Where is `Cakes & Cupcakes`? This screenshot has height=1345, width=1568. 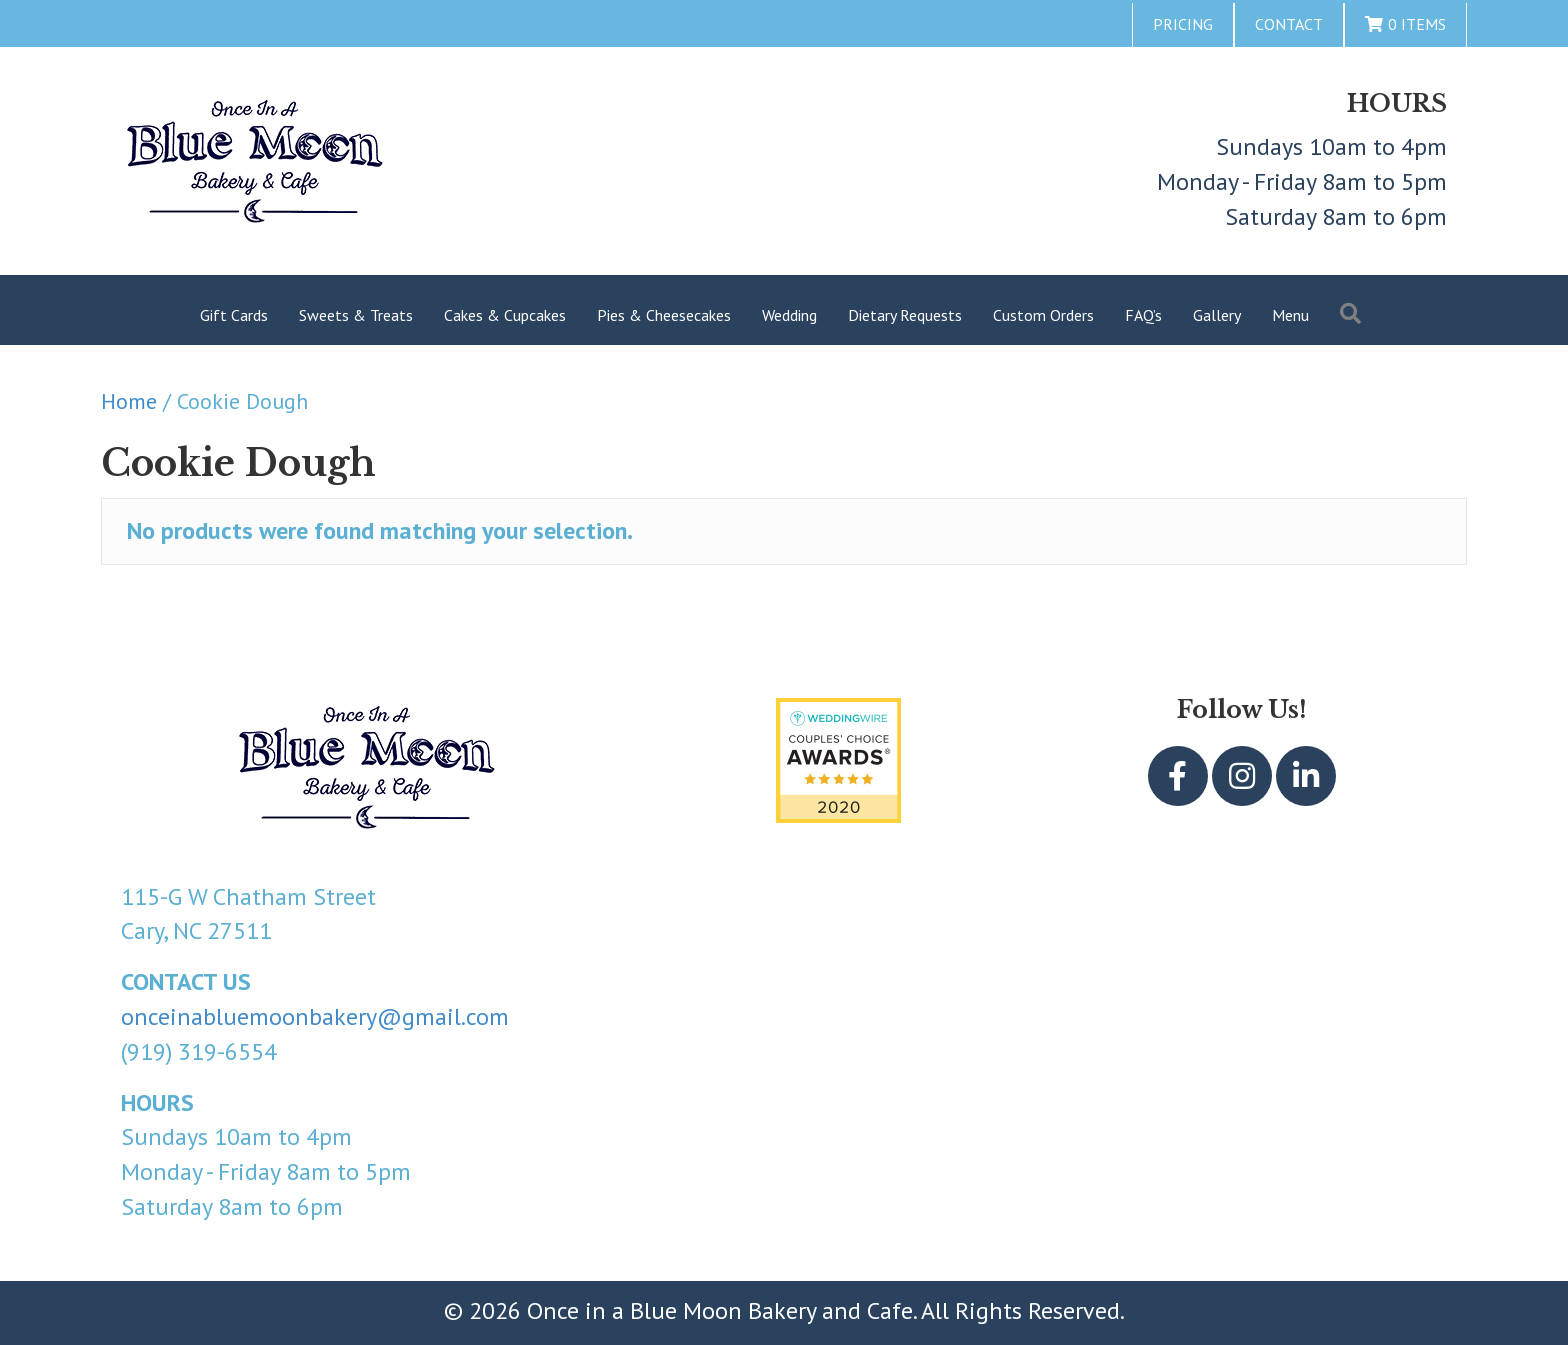
Cakes & Cupcakes is located at coordinates (505, 315).